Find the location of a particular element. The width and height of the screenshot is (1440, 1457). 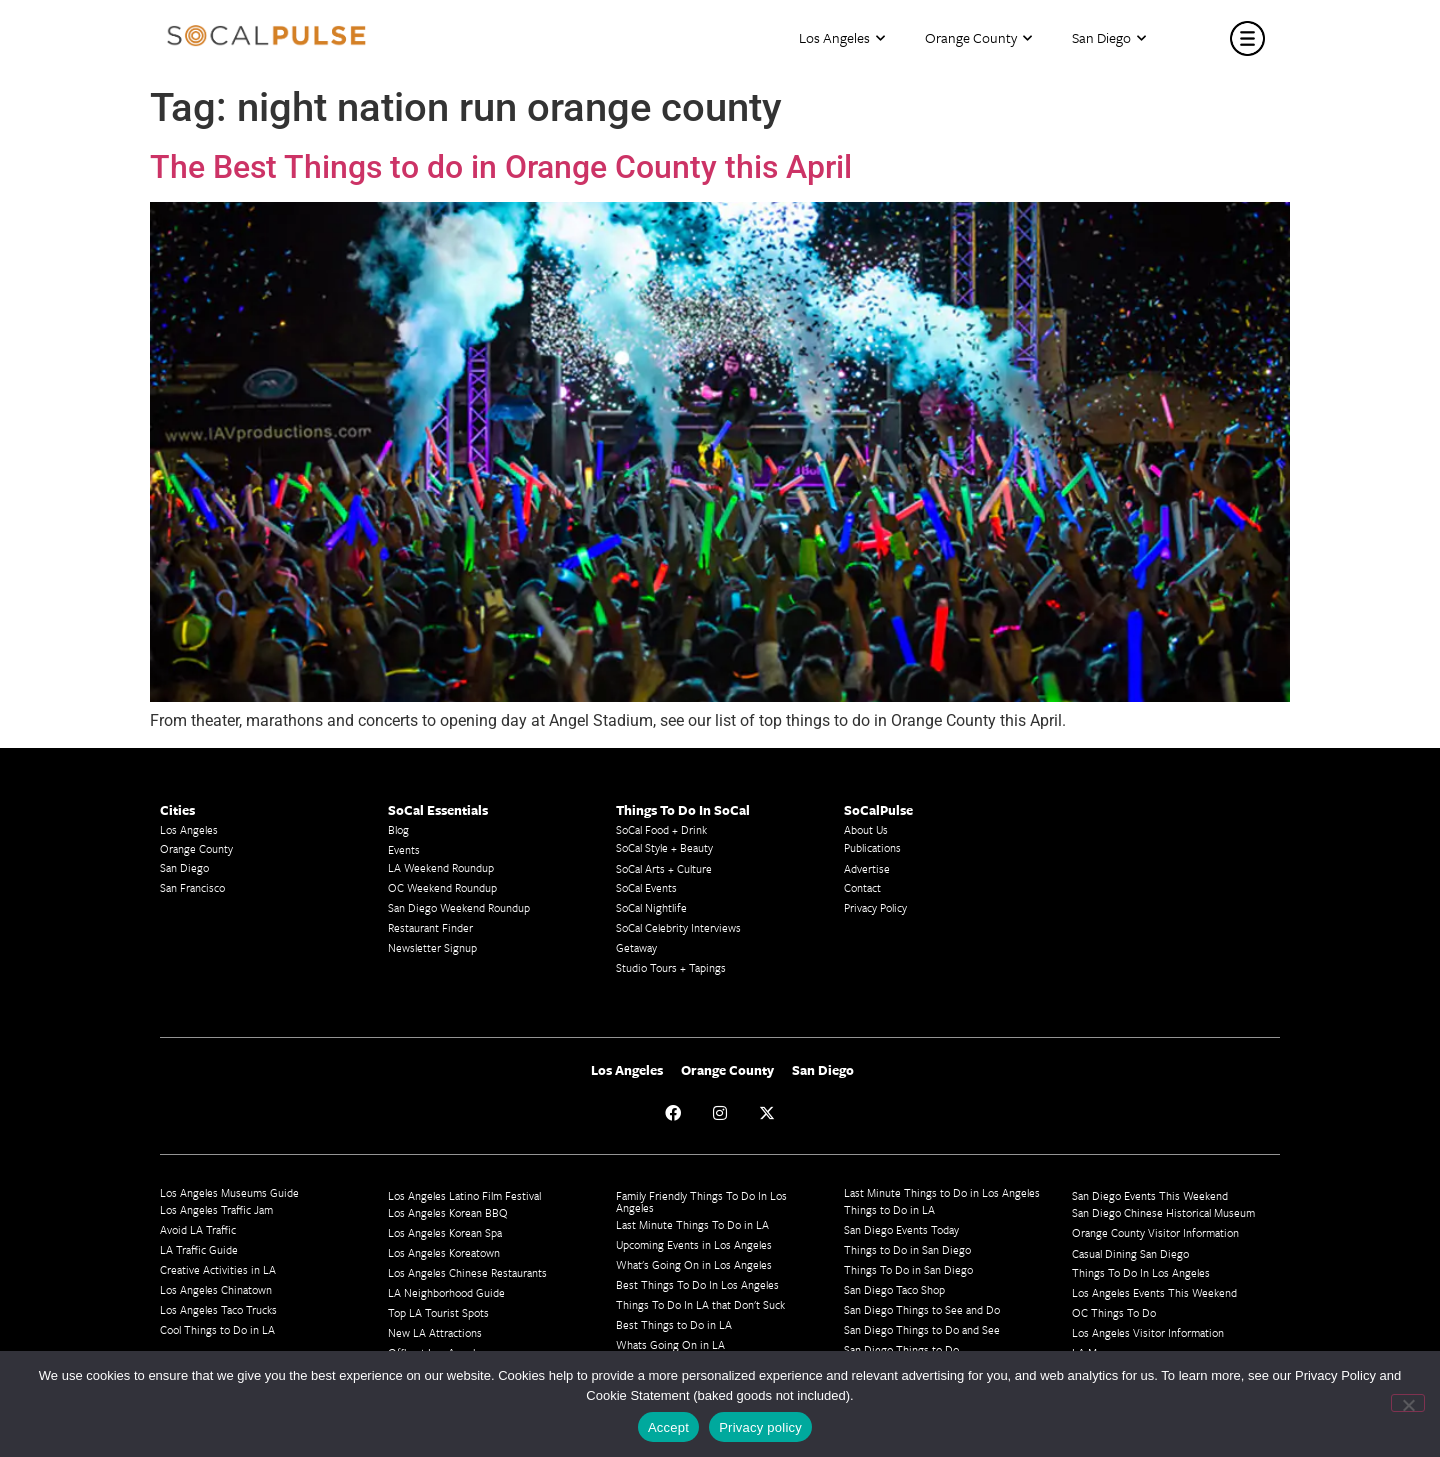

Getaway is located at coordinates (636, 947).